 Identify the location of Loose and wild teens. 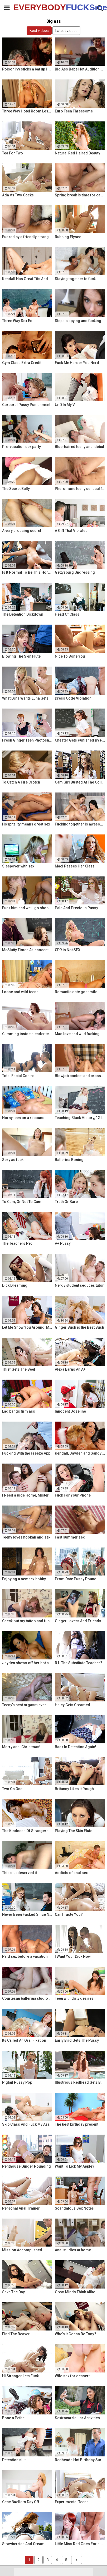
(20, 992).